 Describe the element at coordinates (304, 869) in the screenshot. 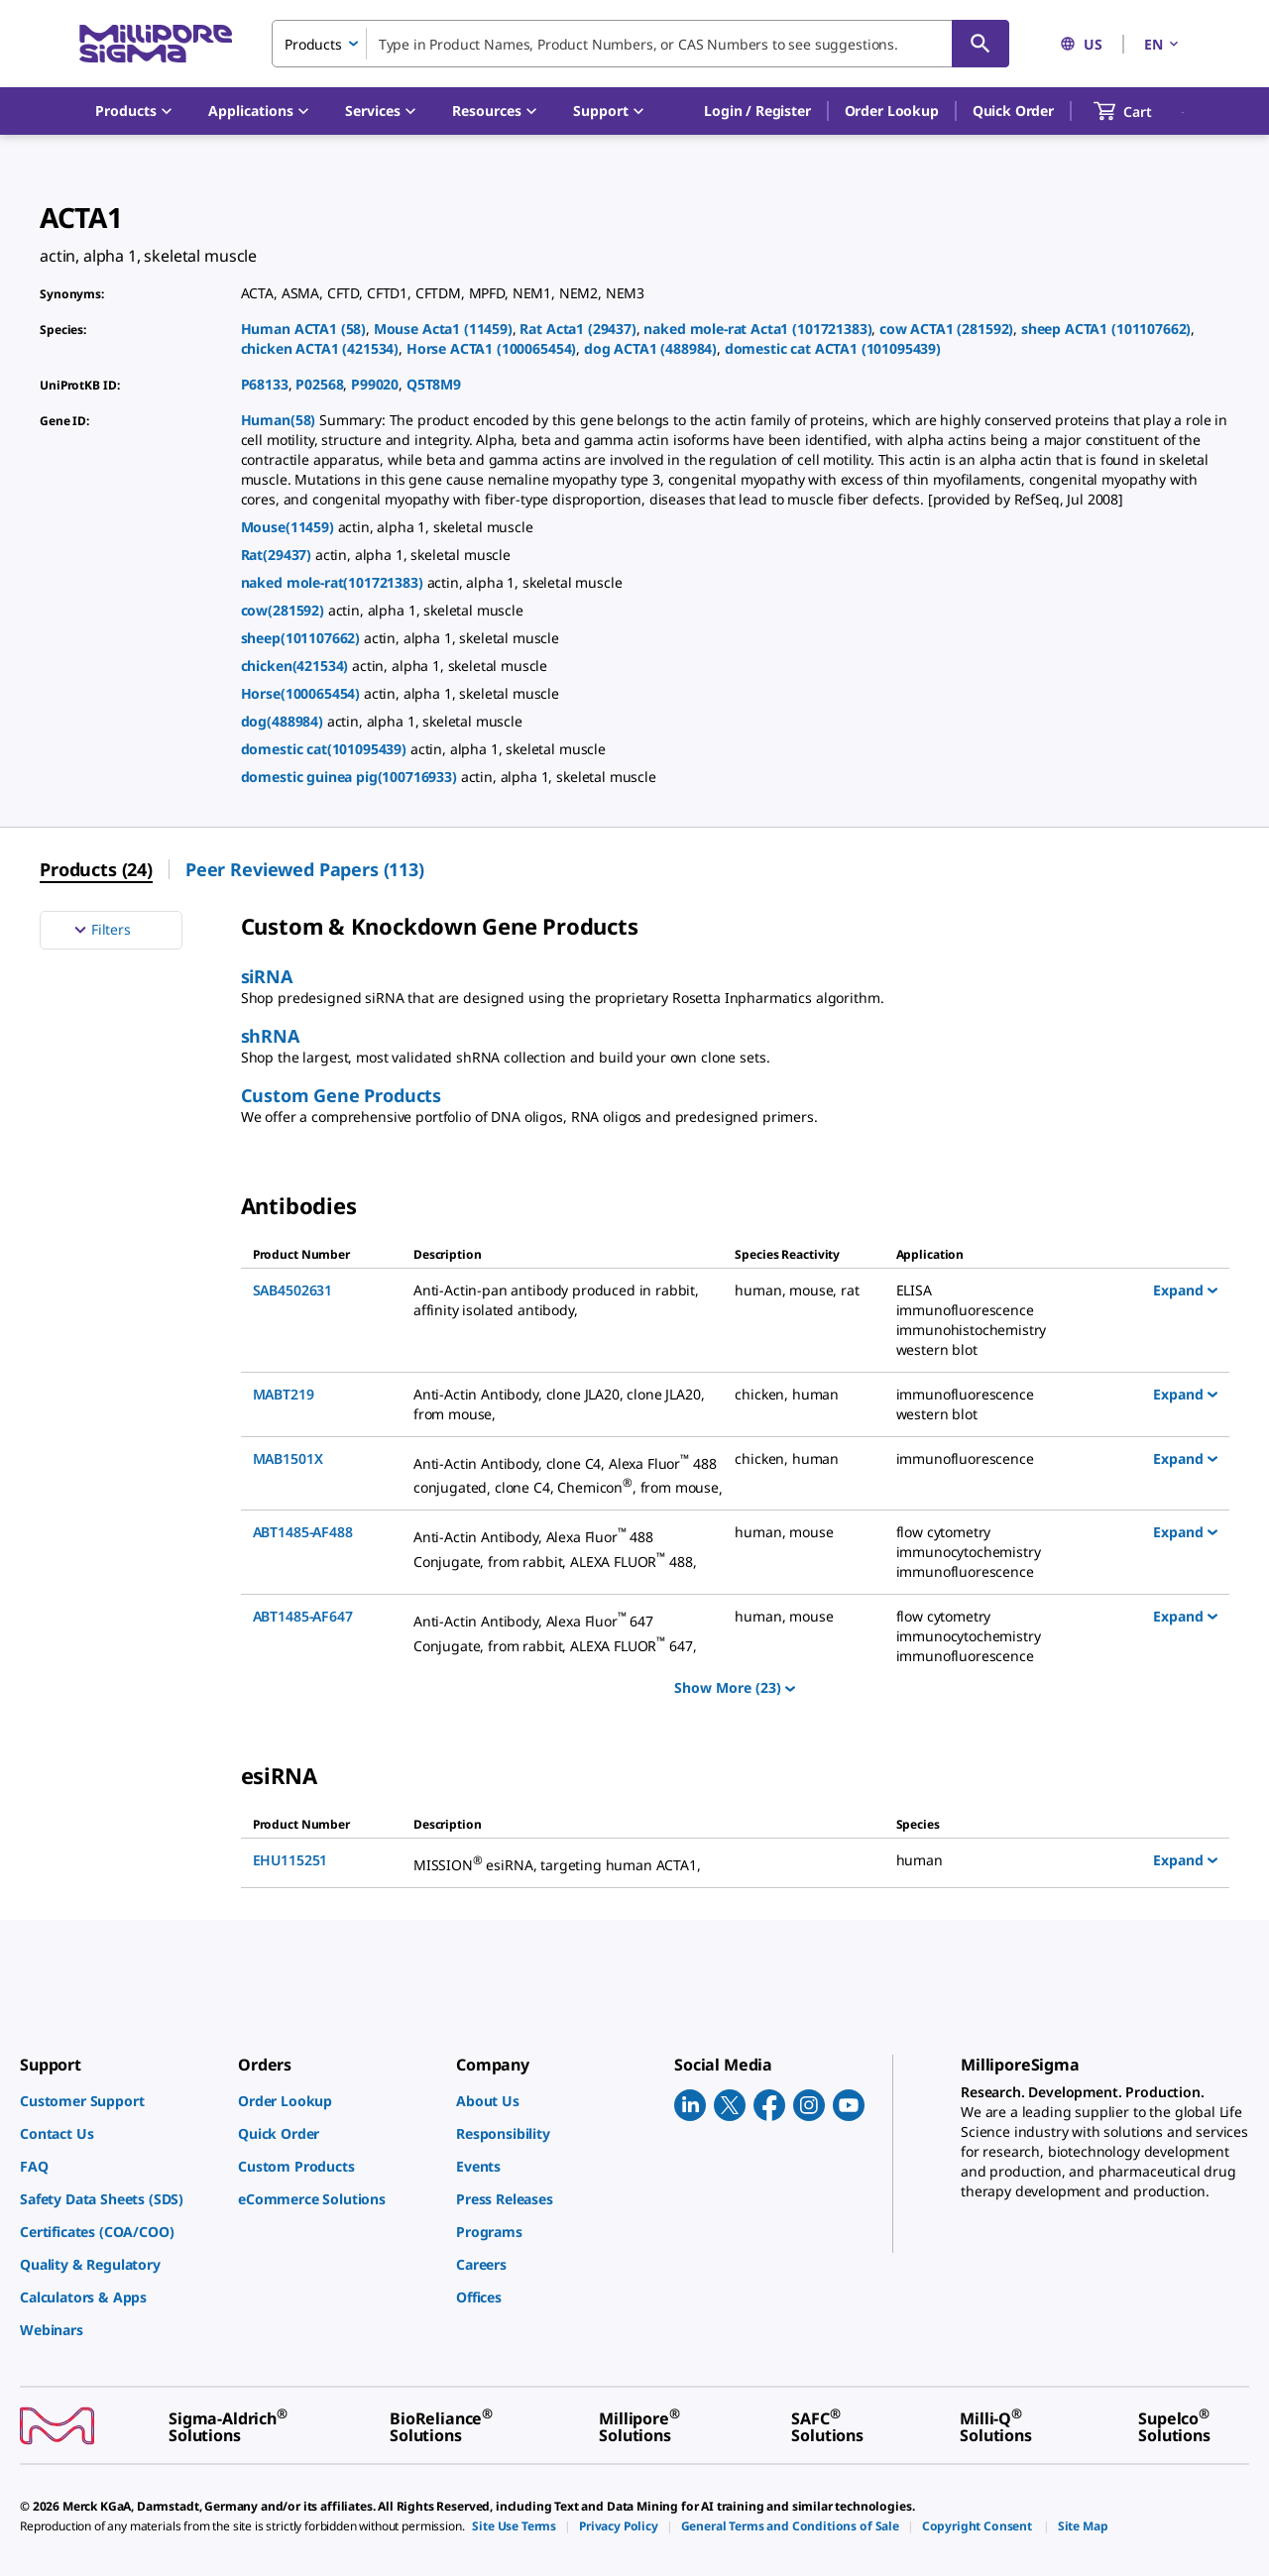

I see `Peer Reviewed Papers (113) [menuitem]` at that location.